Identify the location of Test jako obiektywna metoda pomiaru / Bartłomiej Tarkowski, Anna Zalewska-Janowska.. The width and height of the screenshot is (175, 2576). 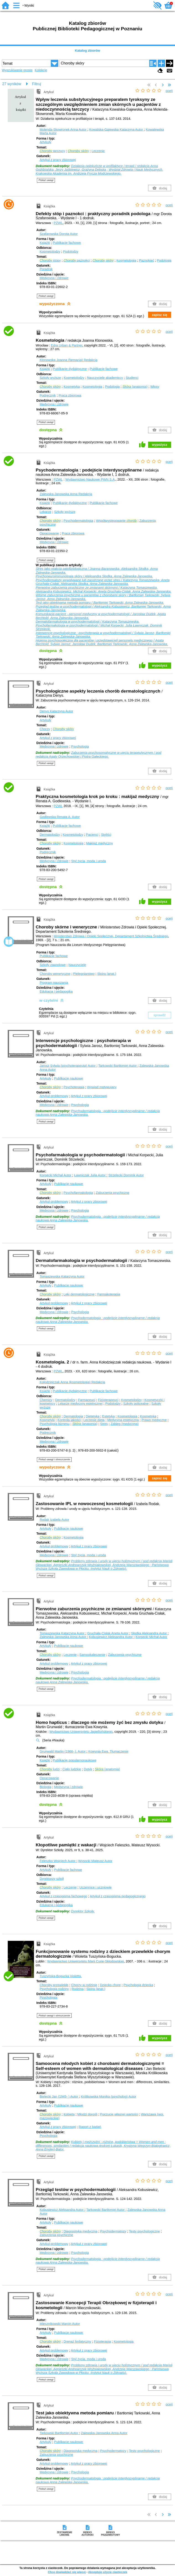
(100, 602).